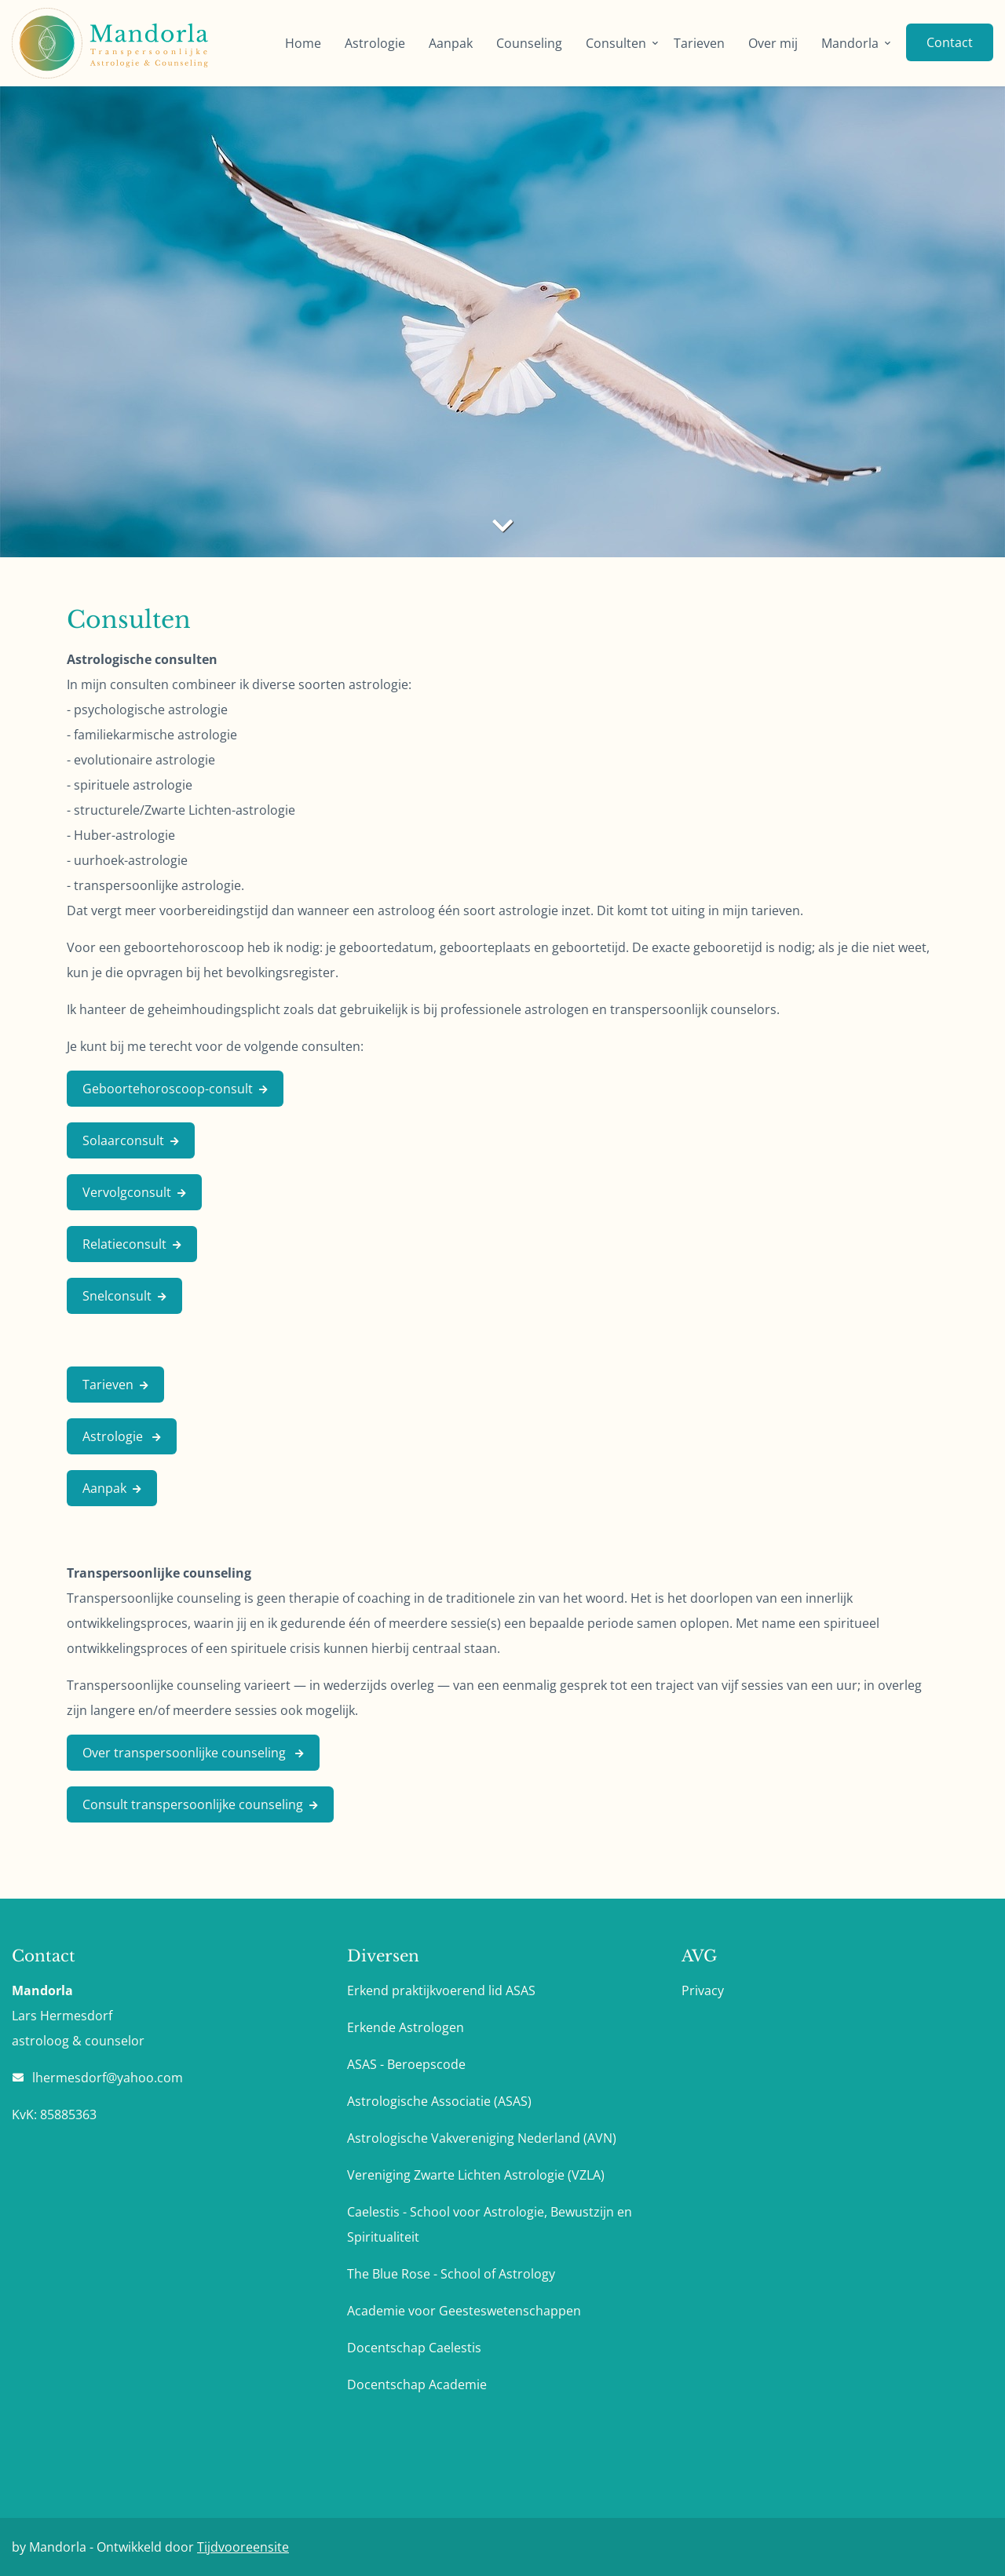 Image resolution: width=1005 pixels, height=2576 pixels. I want to click on Contact, so click(949, 42).